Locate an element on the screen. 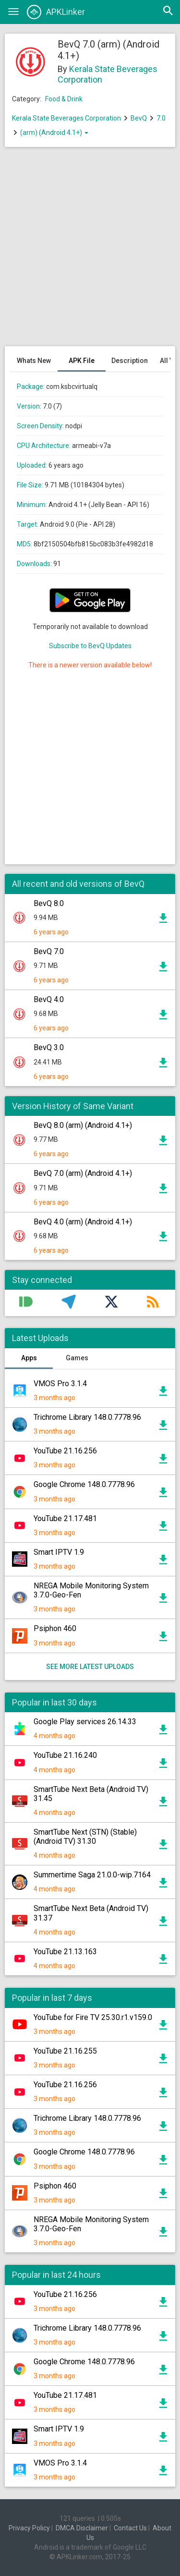 The height and width of the screenshot is (2576, 180). BevQ 4.0 (arm) (Android 4.1+) is located at coordinates (83, 1221).